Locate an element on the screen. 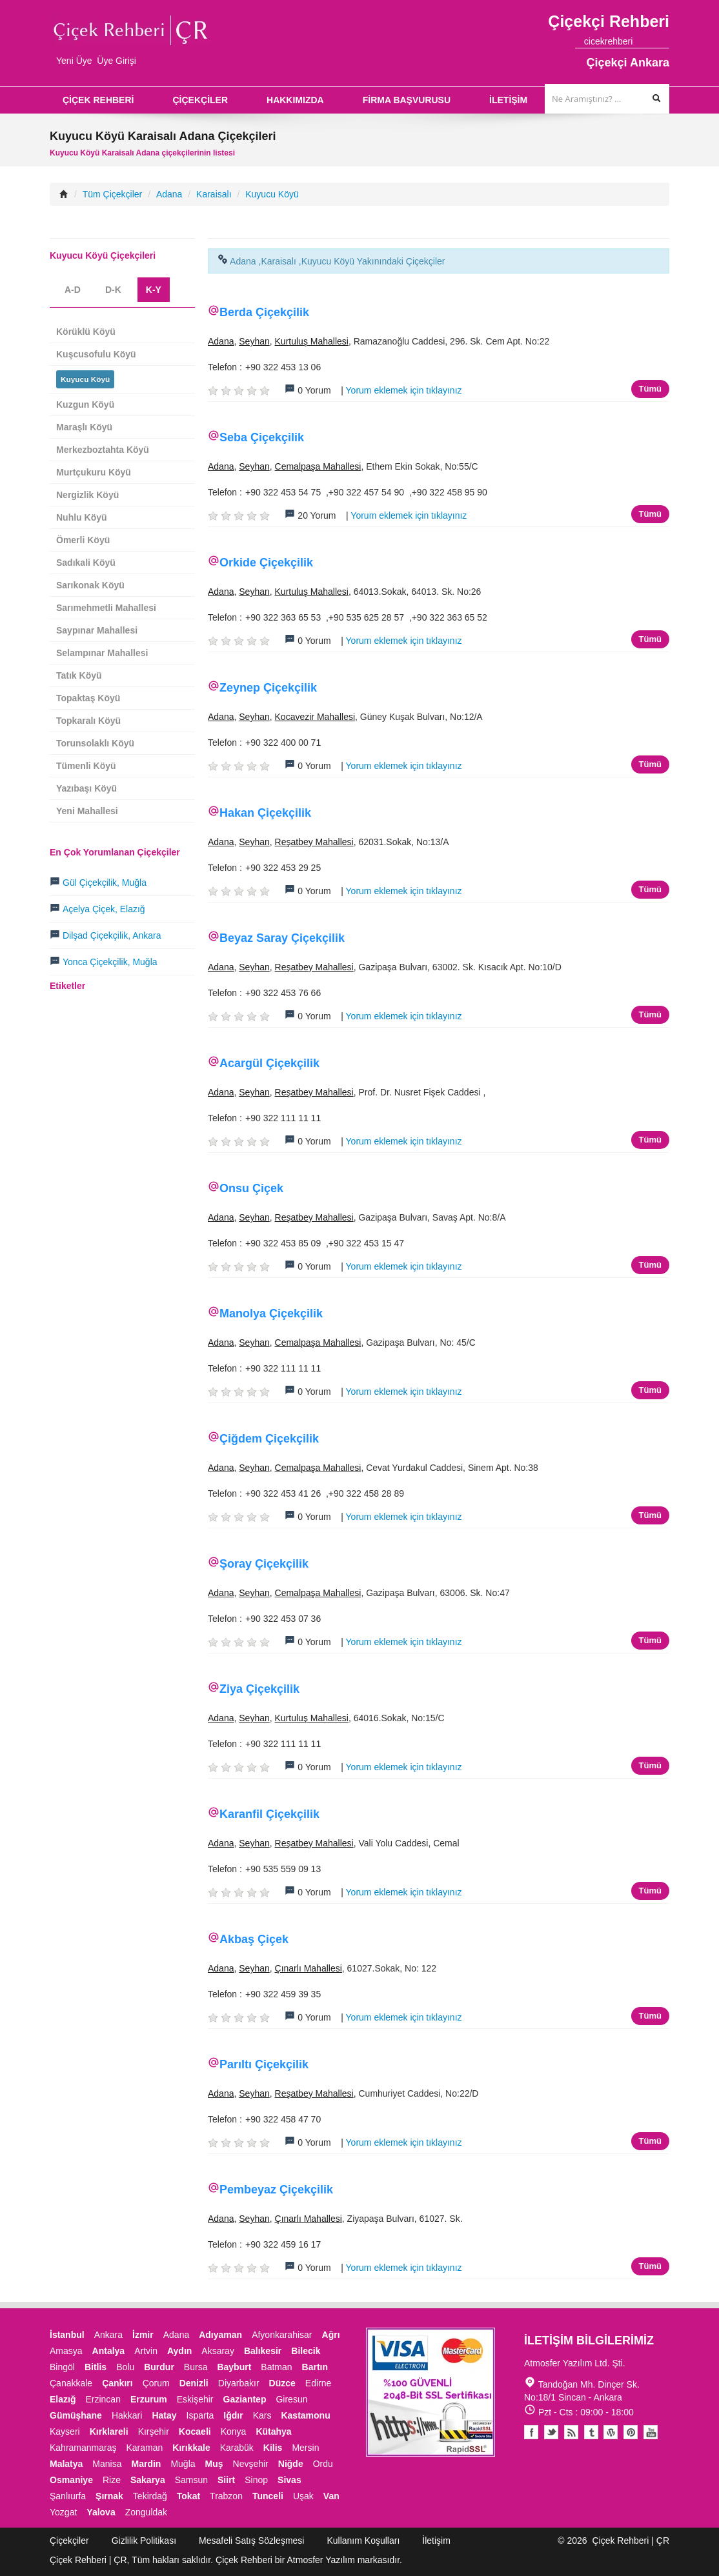  Berda Çiçekçilik is located at coordinates (264, 312).